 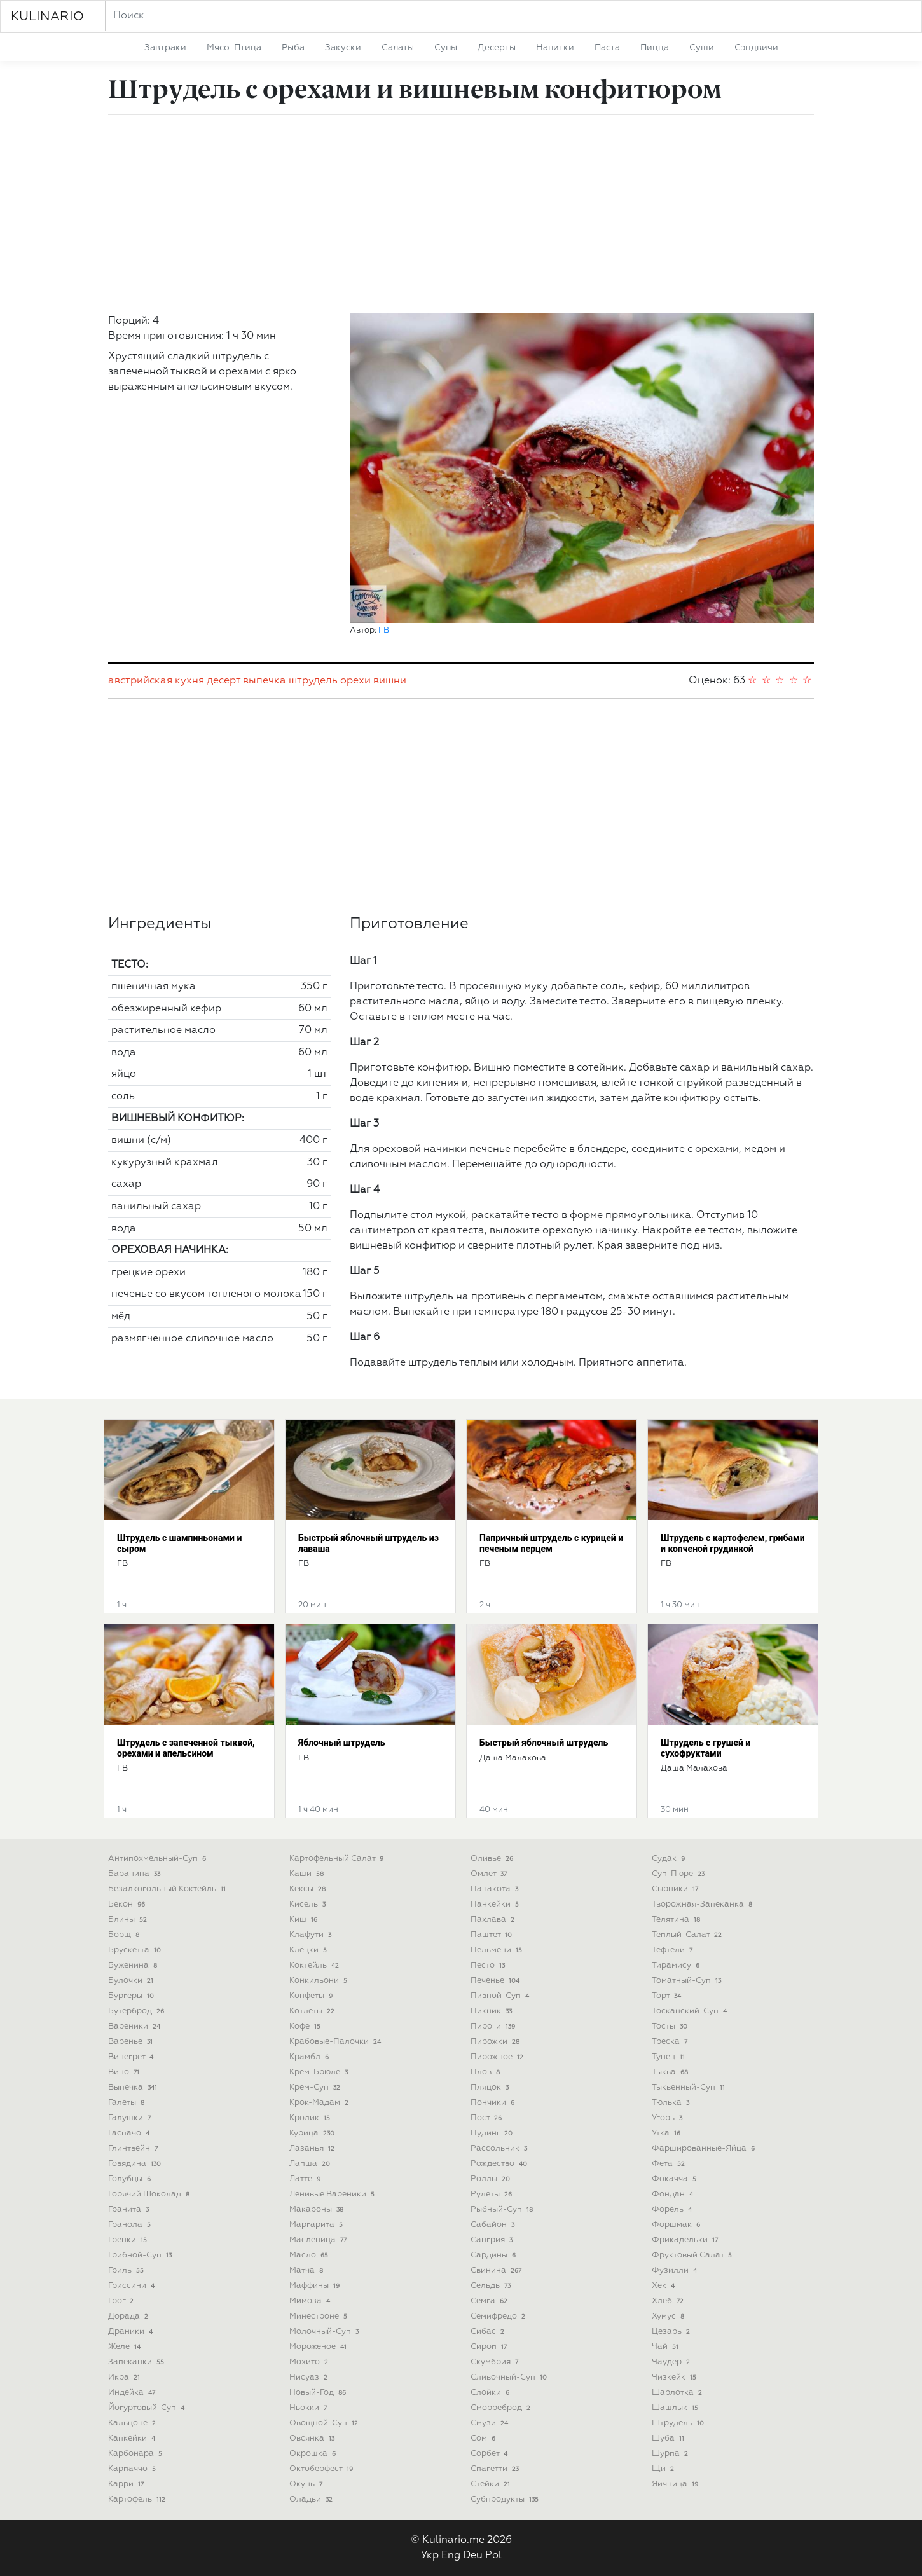 I want to click on ньокки, so click(x=309, y=2408).